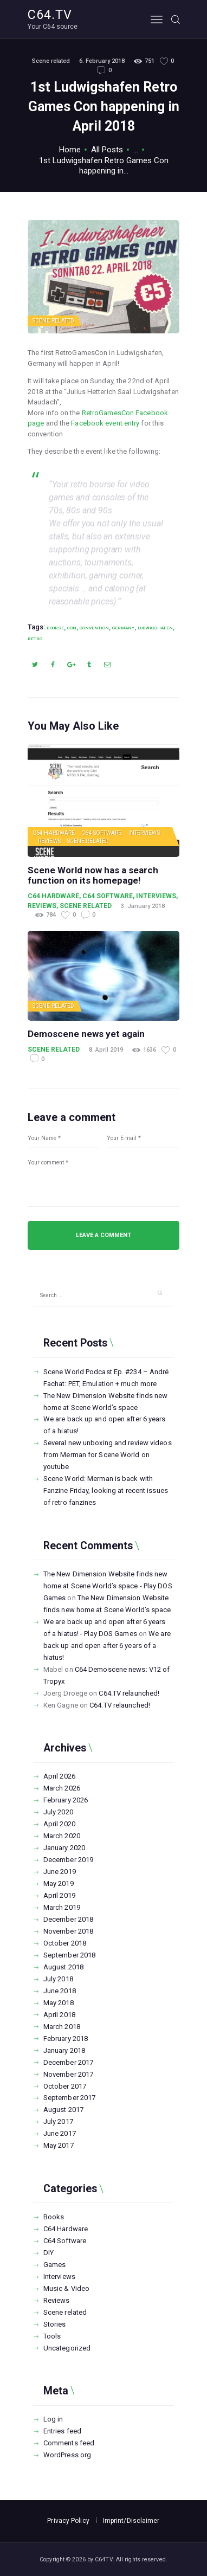  What do you see at coordinates (123, 627) in the screenshot?
I see `Germany` at bounding box center [123, 627].